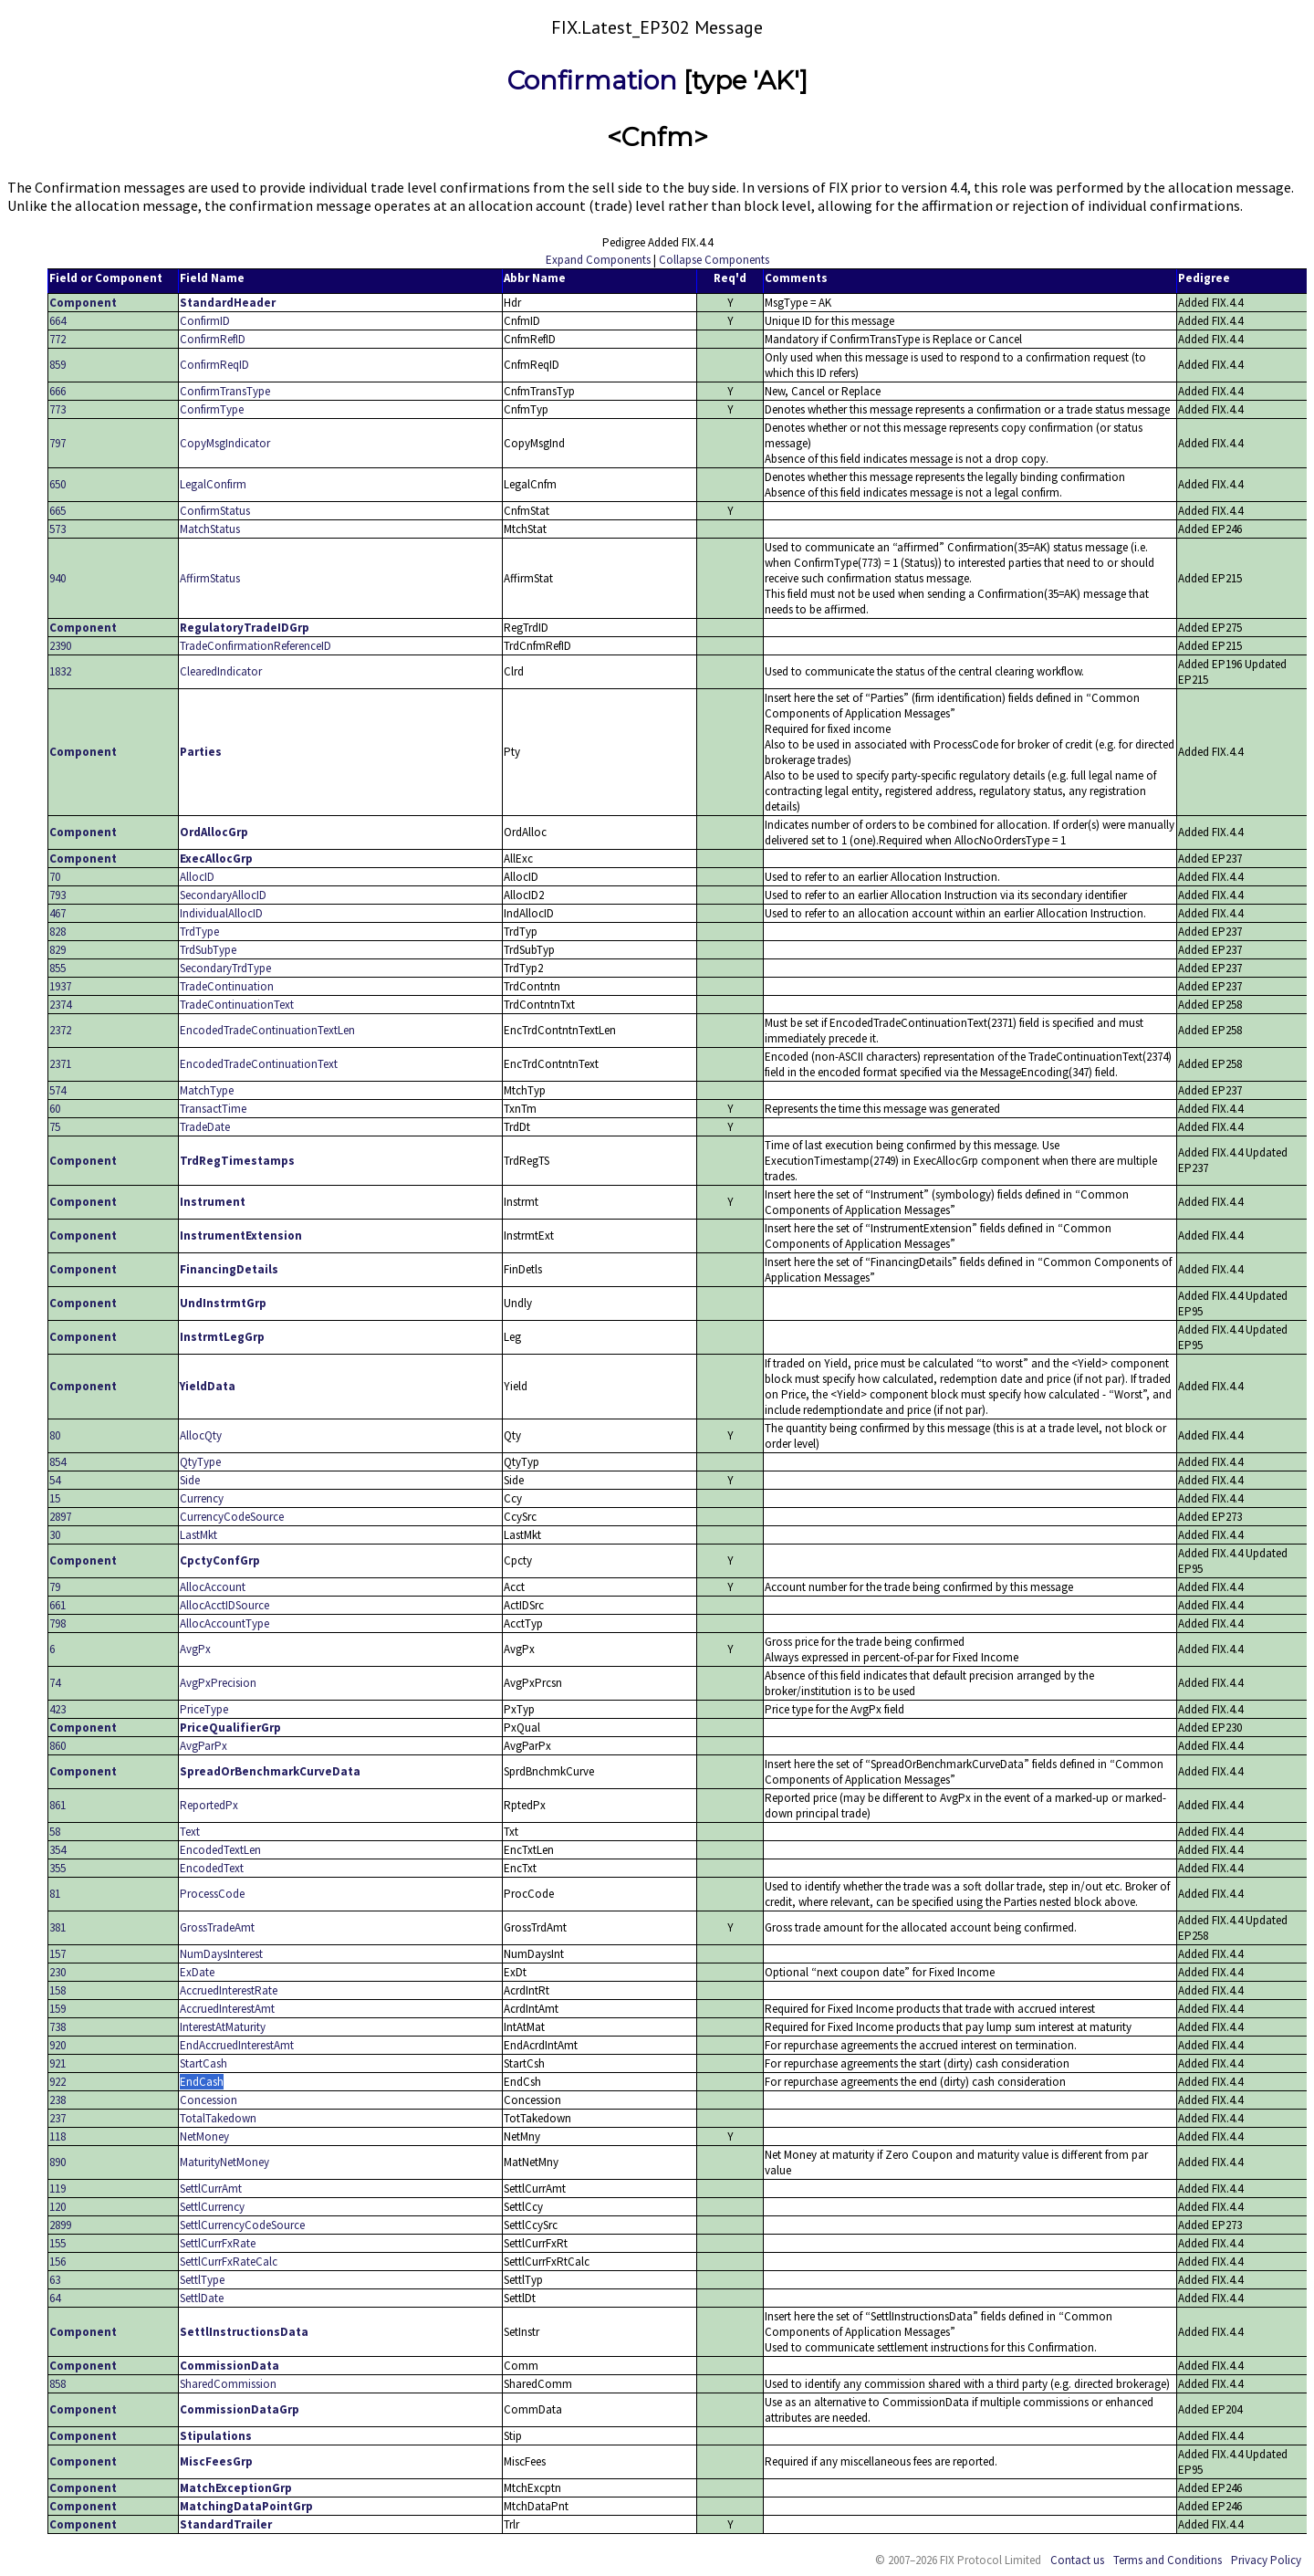 This screenshot has height=2576, width=1314. What do you see at coordinates (57, 1805) in the screenshot?
I see `861` at bounding box center [57, 1805].